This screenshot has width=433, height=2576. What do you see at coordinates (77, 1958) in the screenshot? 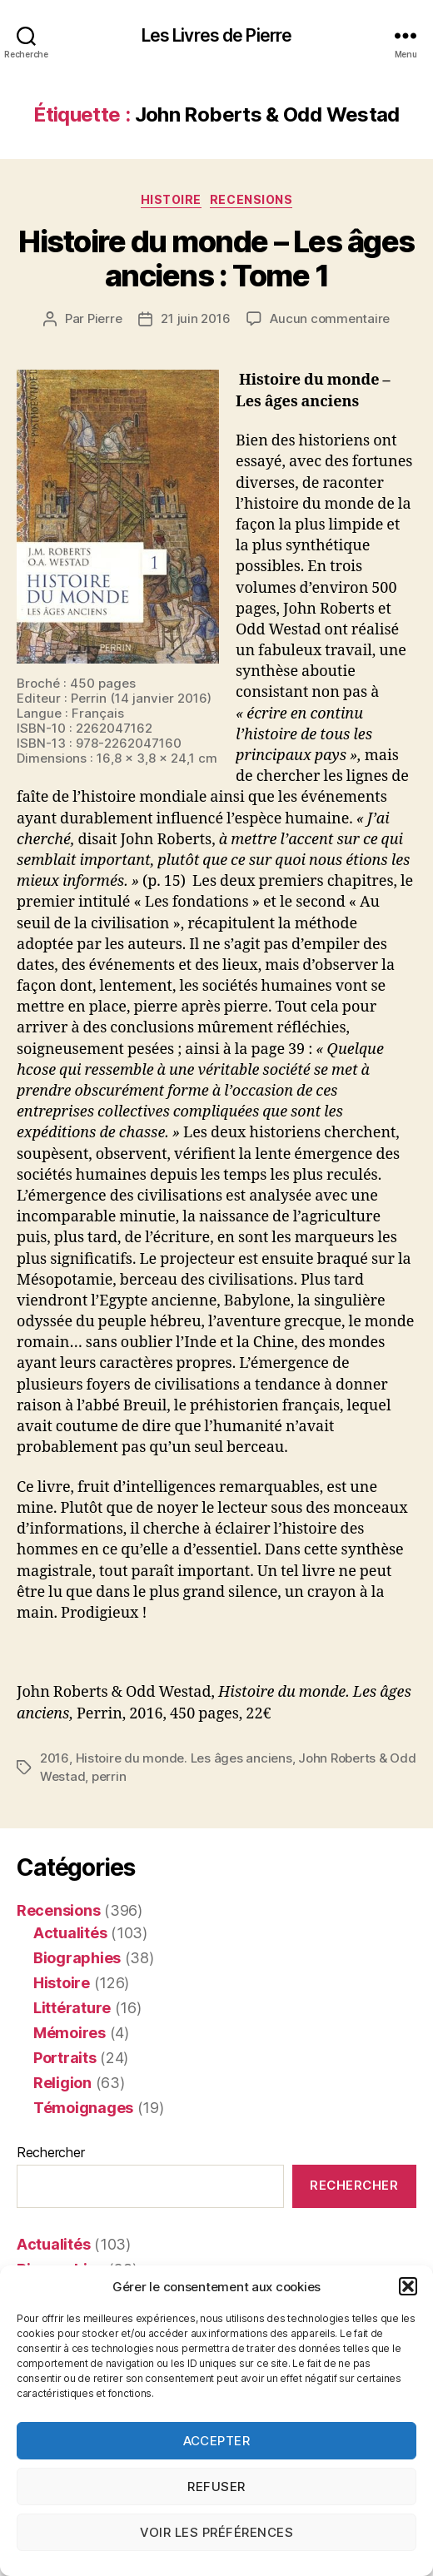
I see `Biographies` at bounding box center [77, 1958].